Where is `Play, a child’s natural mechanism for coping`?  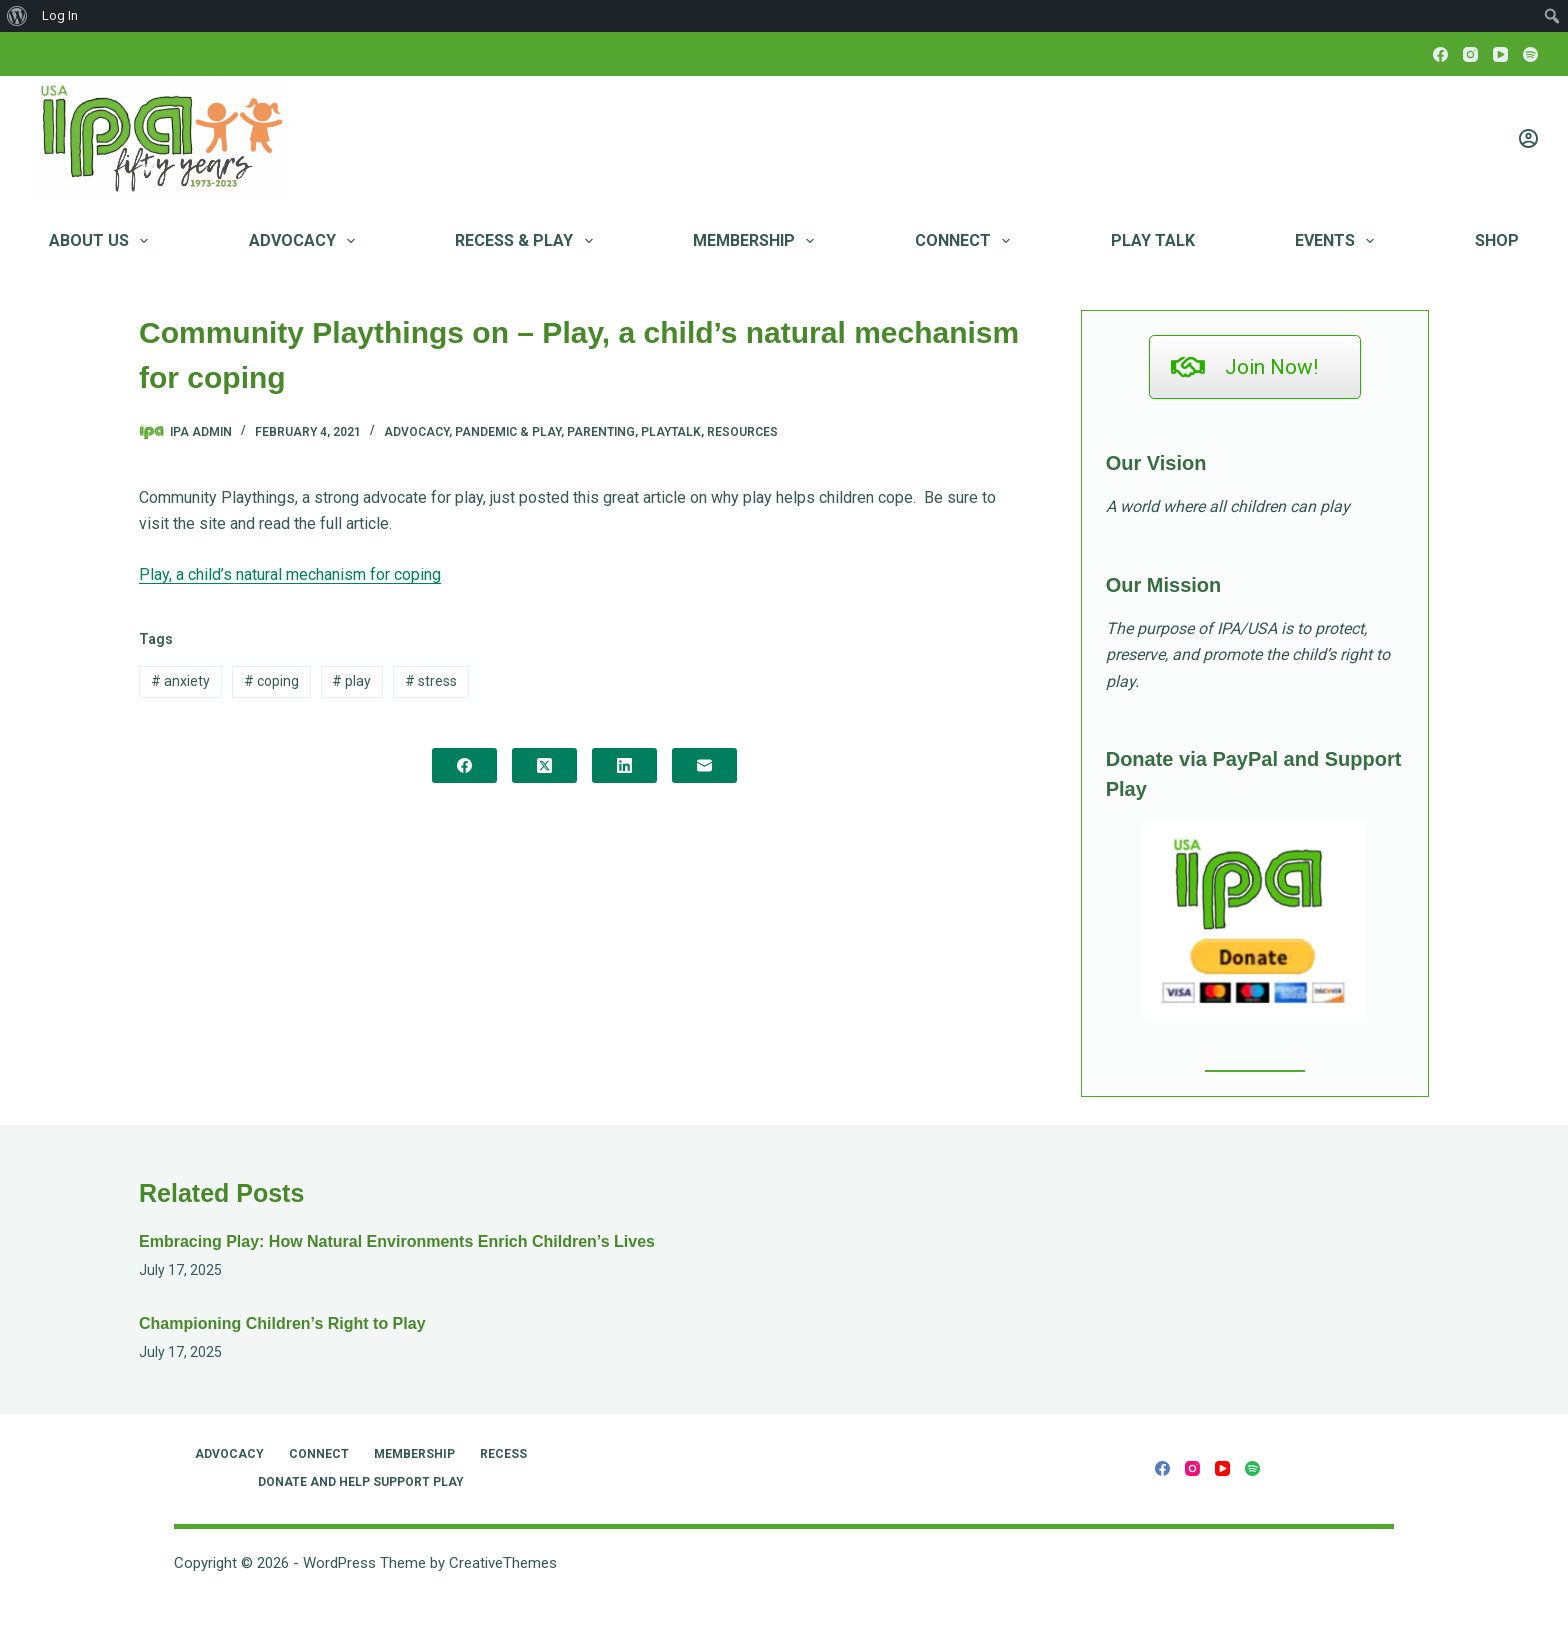 Play, a child’s natural mechanism for coping is located at coordinates (290, 574).